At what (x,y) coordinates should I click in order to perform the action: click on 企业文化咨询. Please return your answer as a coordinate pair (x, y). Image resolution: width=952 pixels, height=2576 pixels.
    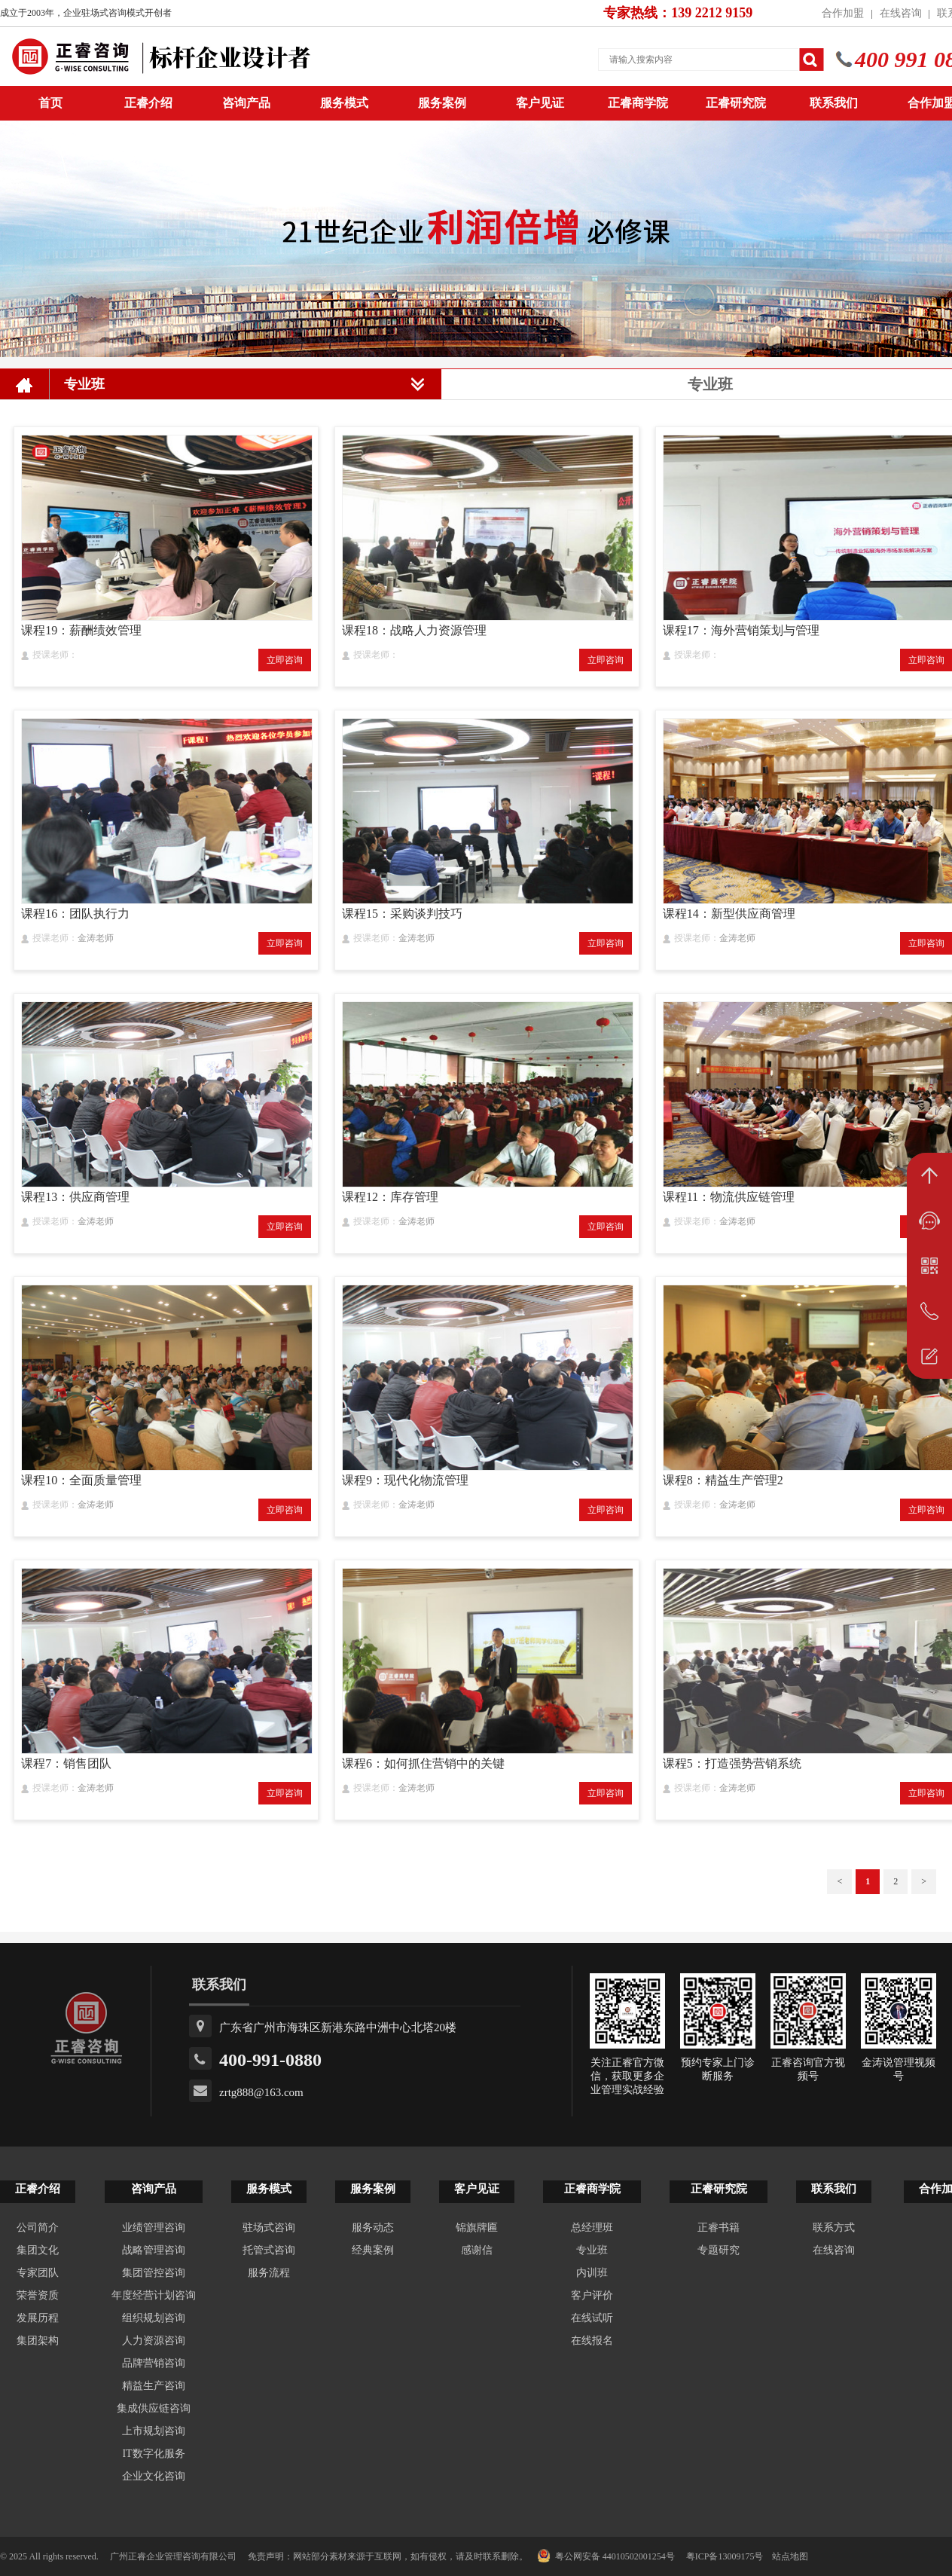
    Looking at the image, I should click on (153, 2476).